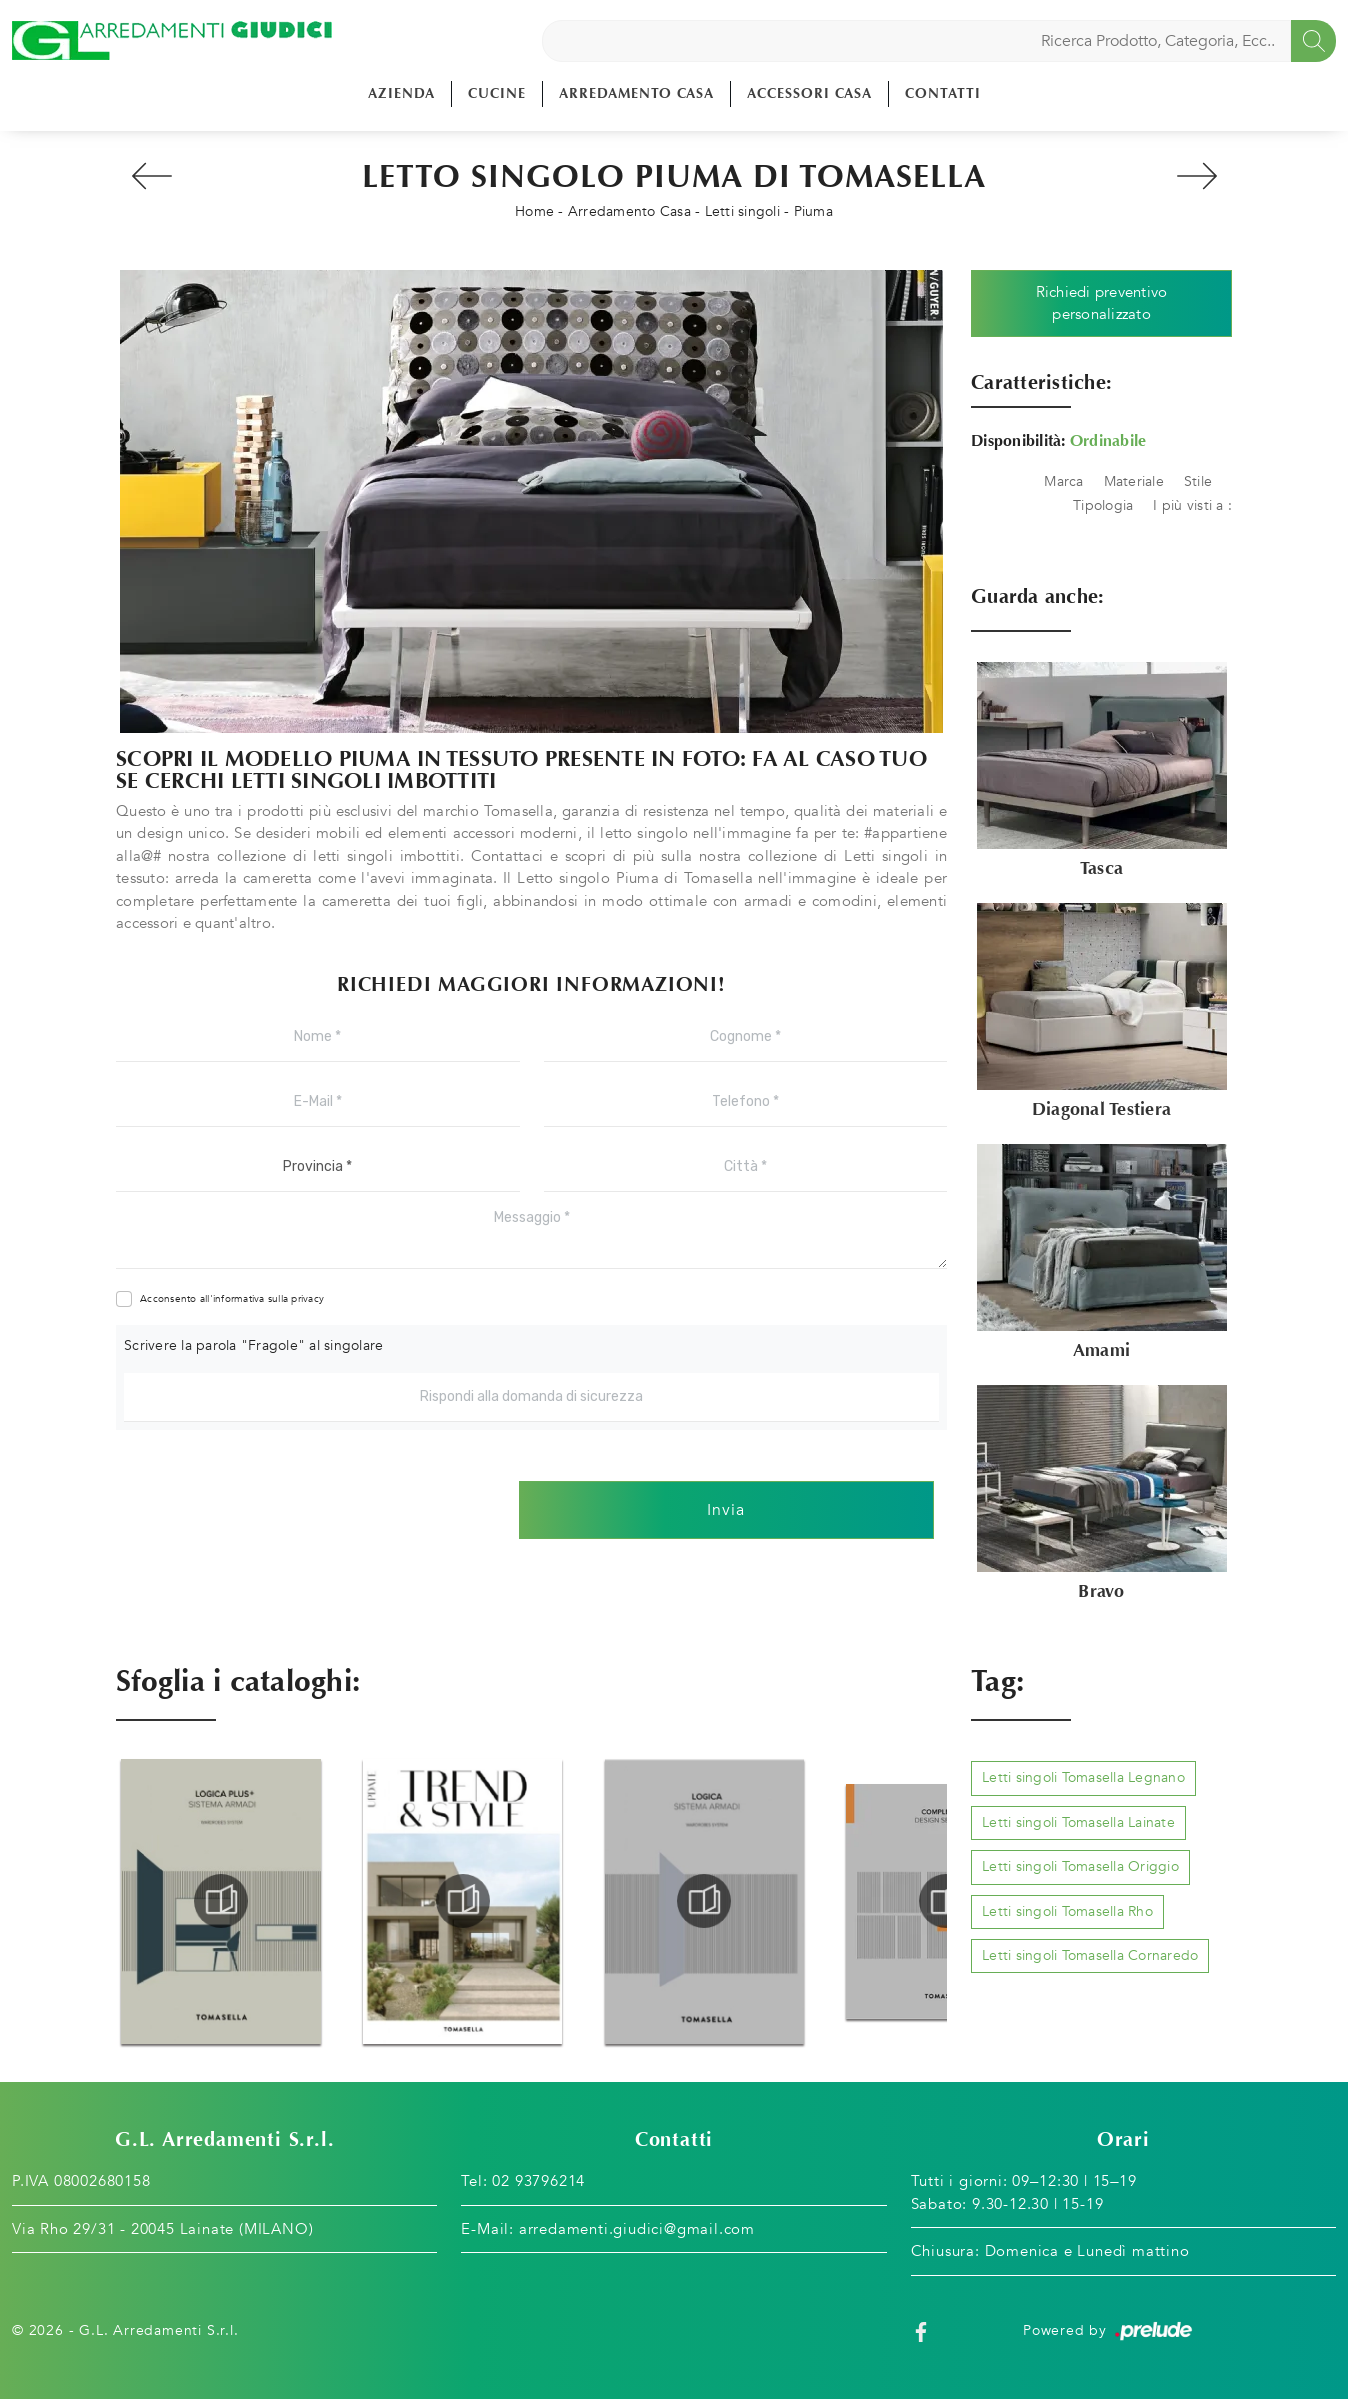 The image size is (1348, 2399). I want to click on Azienda, so click(401, 93).